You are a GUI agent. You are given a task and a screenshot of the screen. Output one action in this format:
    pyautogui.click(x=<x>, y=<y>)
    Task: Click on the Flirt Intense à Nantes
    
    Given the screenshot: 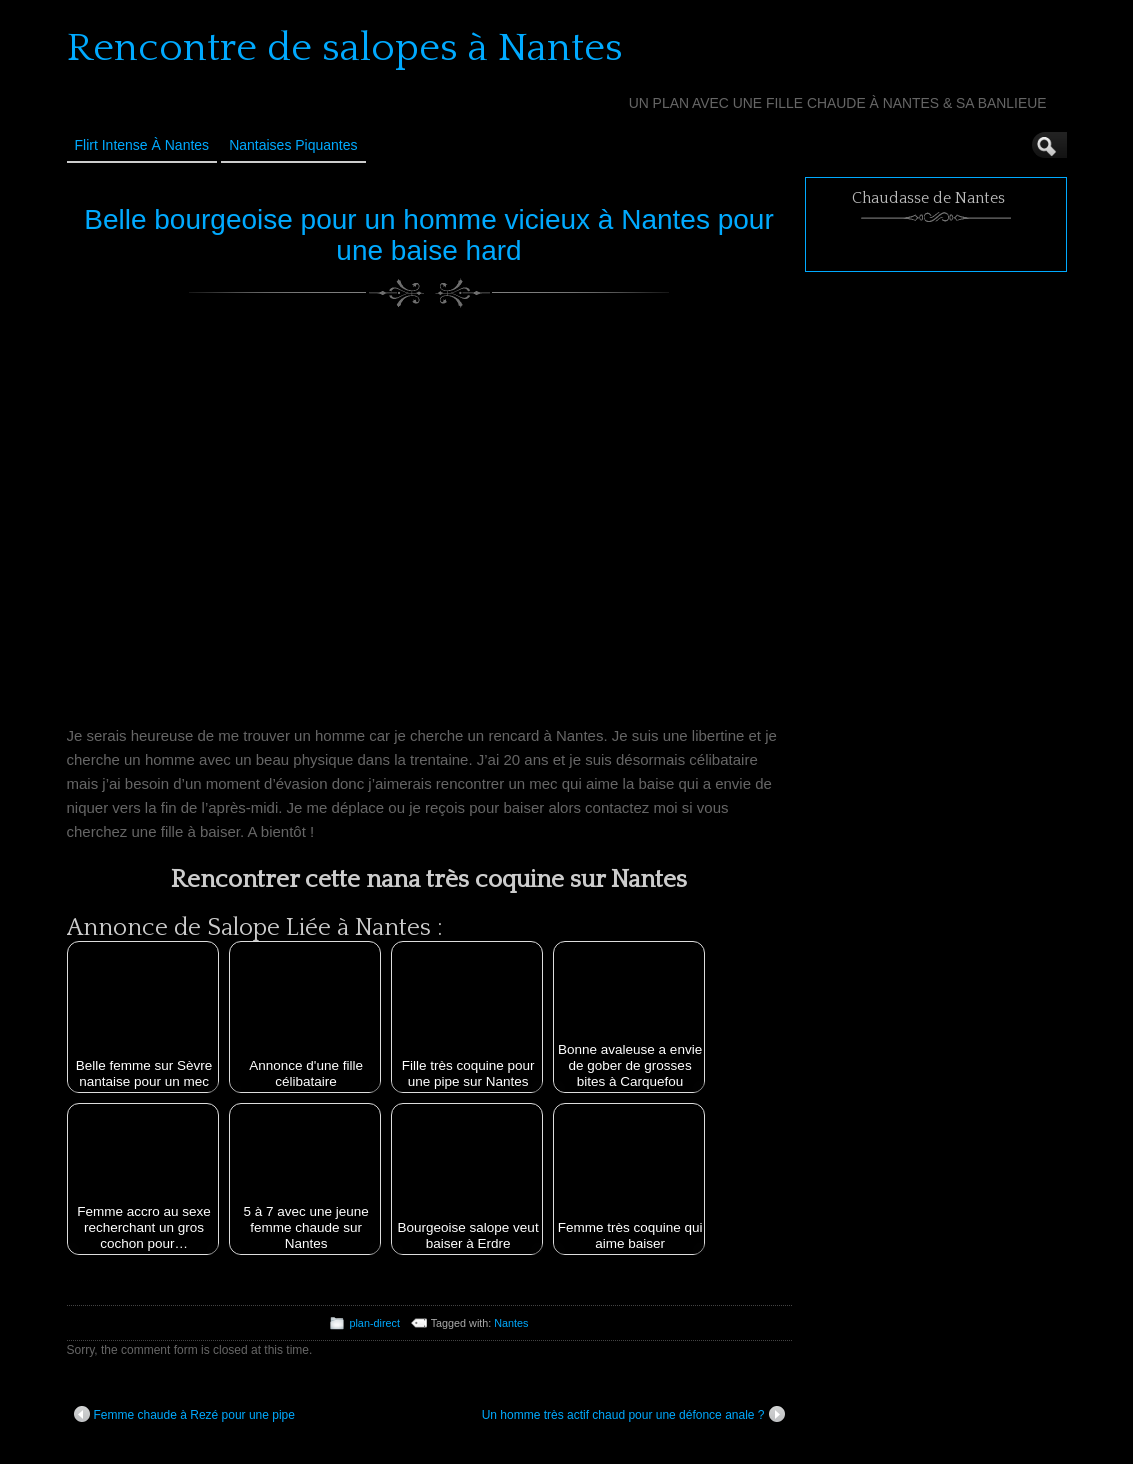 What is the action you would take?
    pyautogui.click(x=142, y=145)
    